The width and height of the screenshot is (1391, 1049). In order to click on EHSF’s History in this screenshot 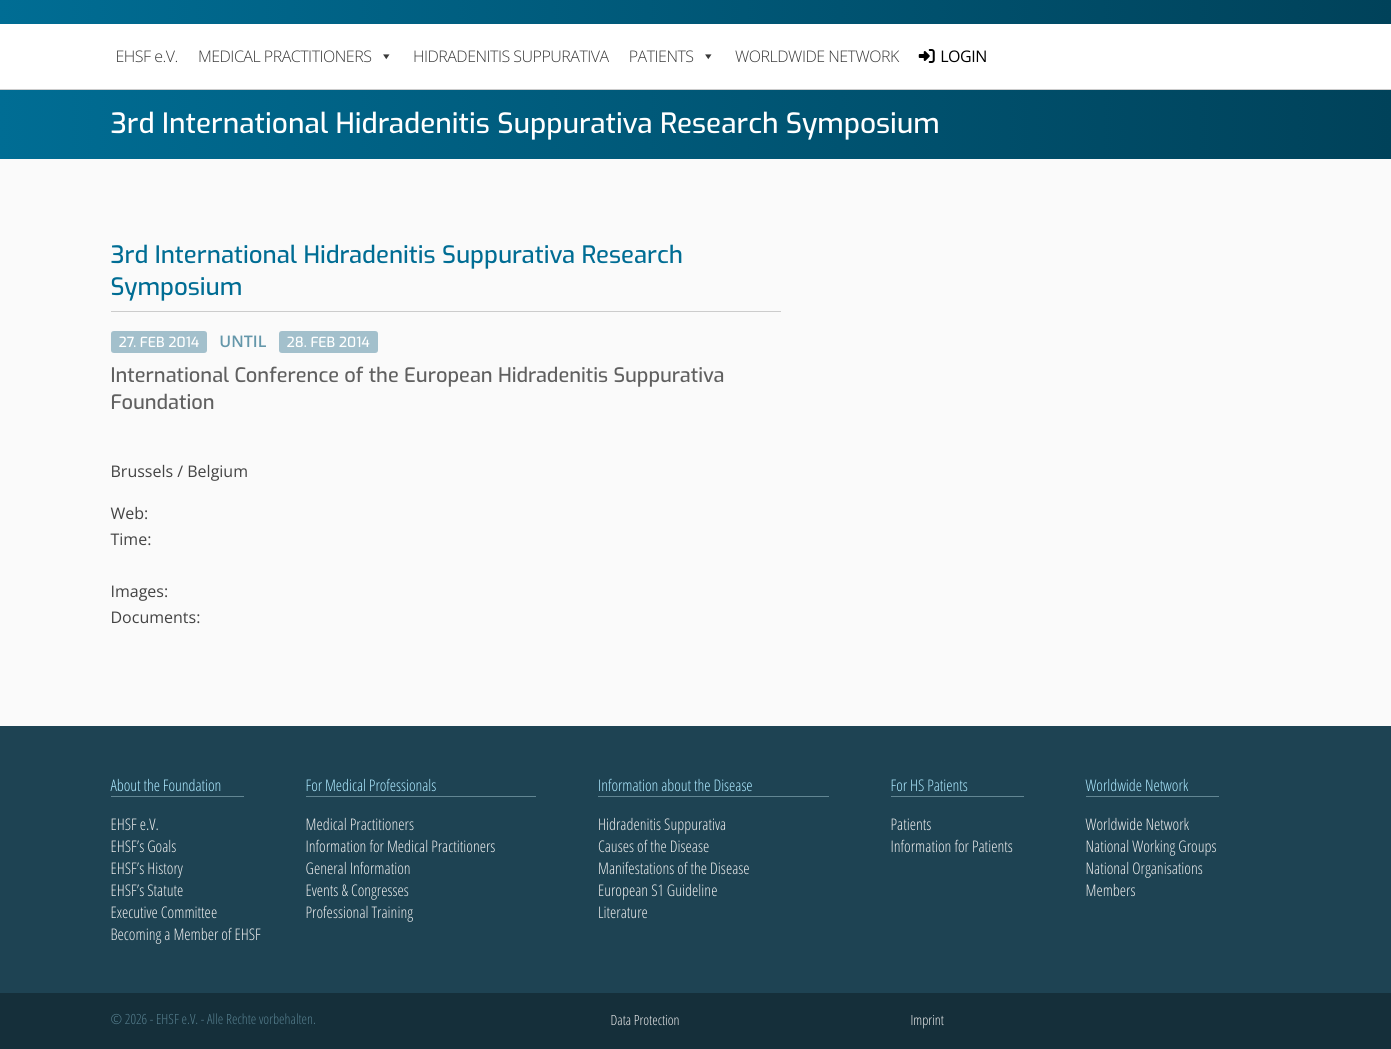, I will do `click(147, 868)`.